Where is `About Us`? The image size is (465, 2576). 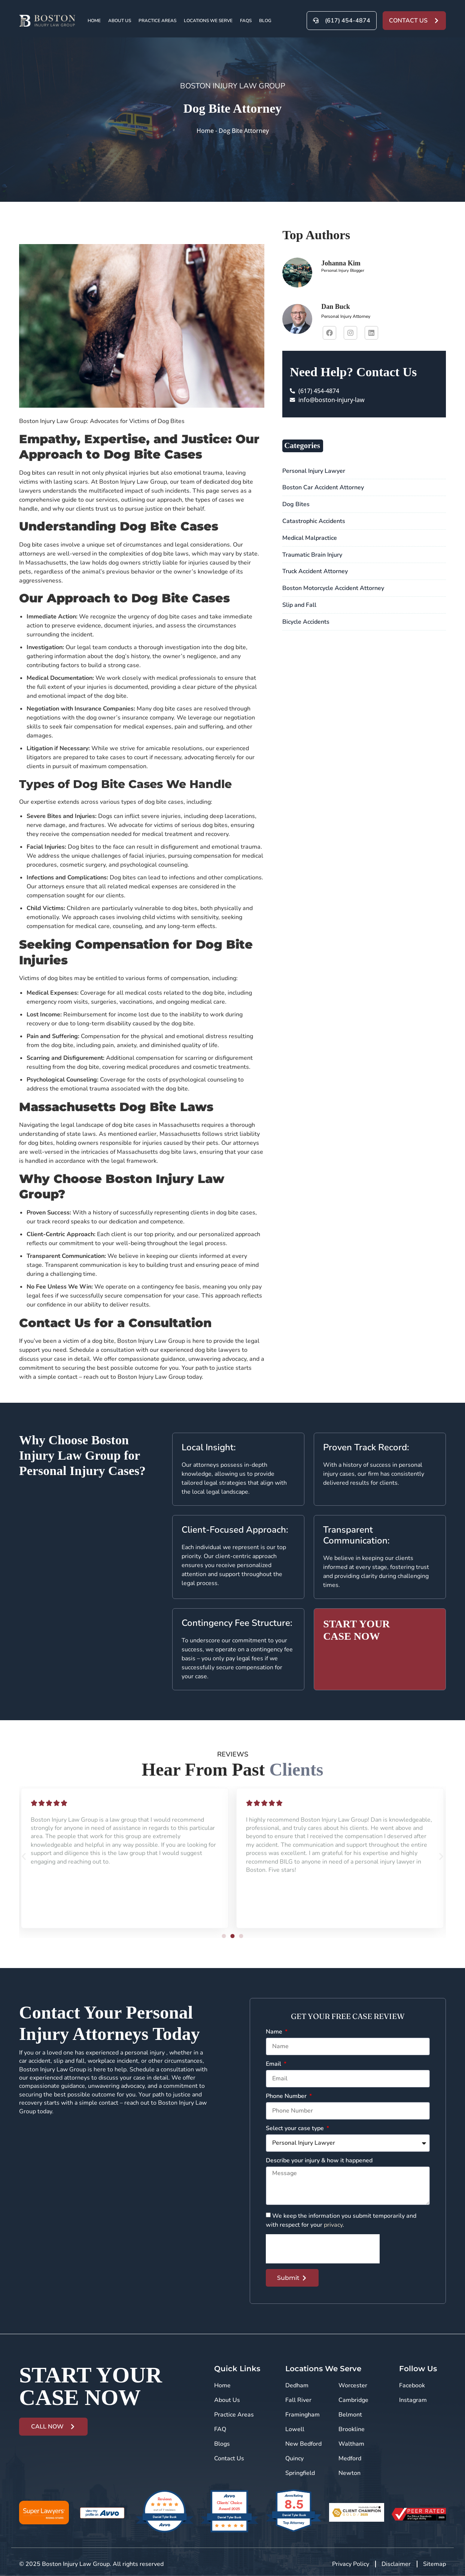 About Us is located at coordinates (119, 21).